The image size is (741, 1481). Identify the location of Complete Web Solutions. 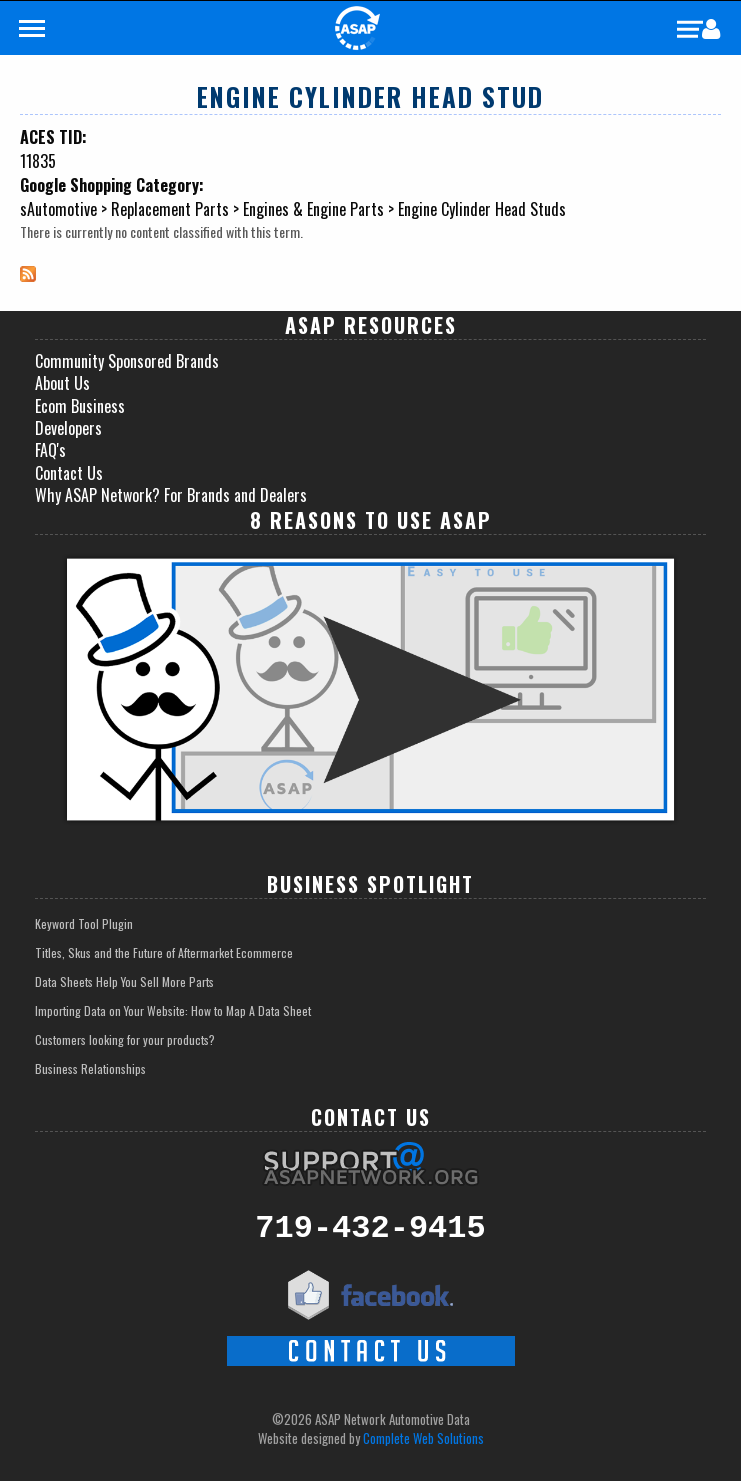
(423, 1438).